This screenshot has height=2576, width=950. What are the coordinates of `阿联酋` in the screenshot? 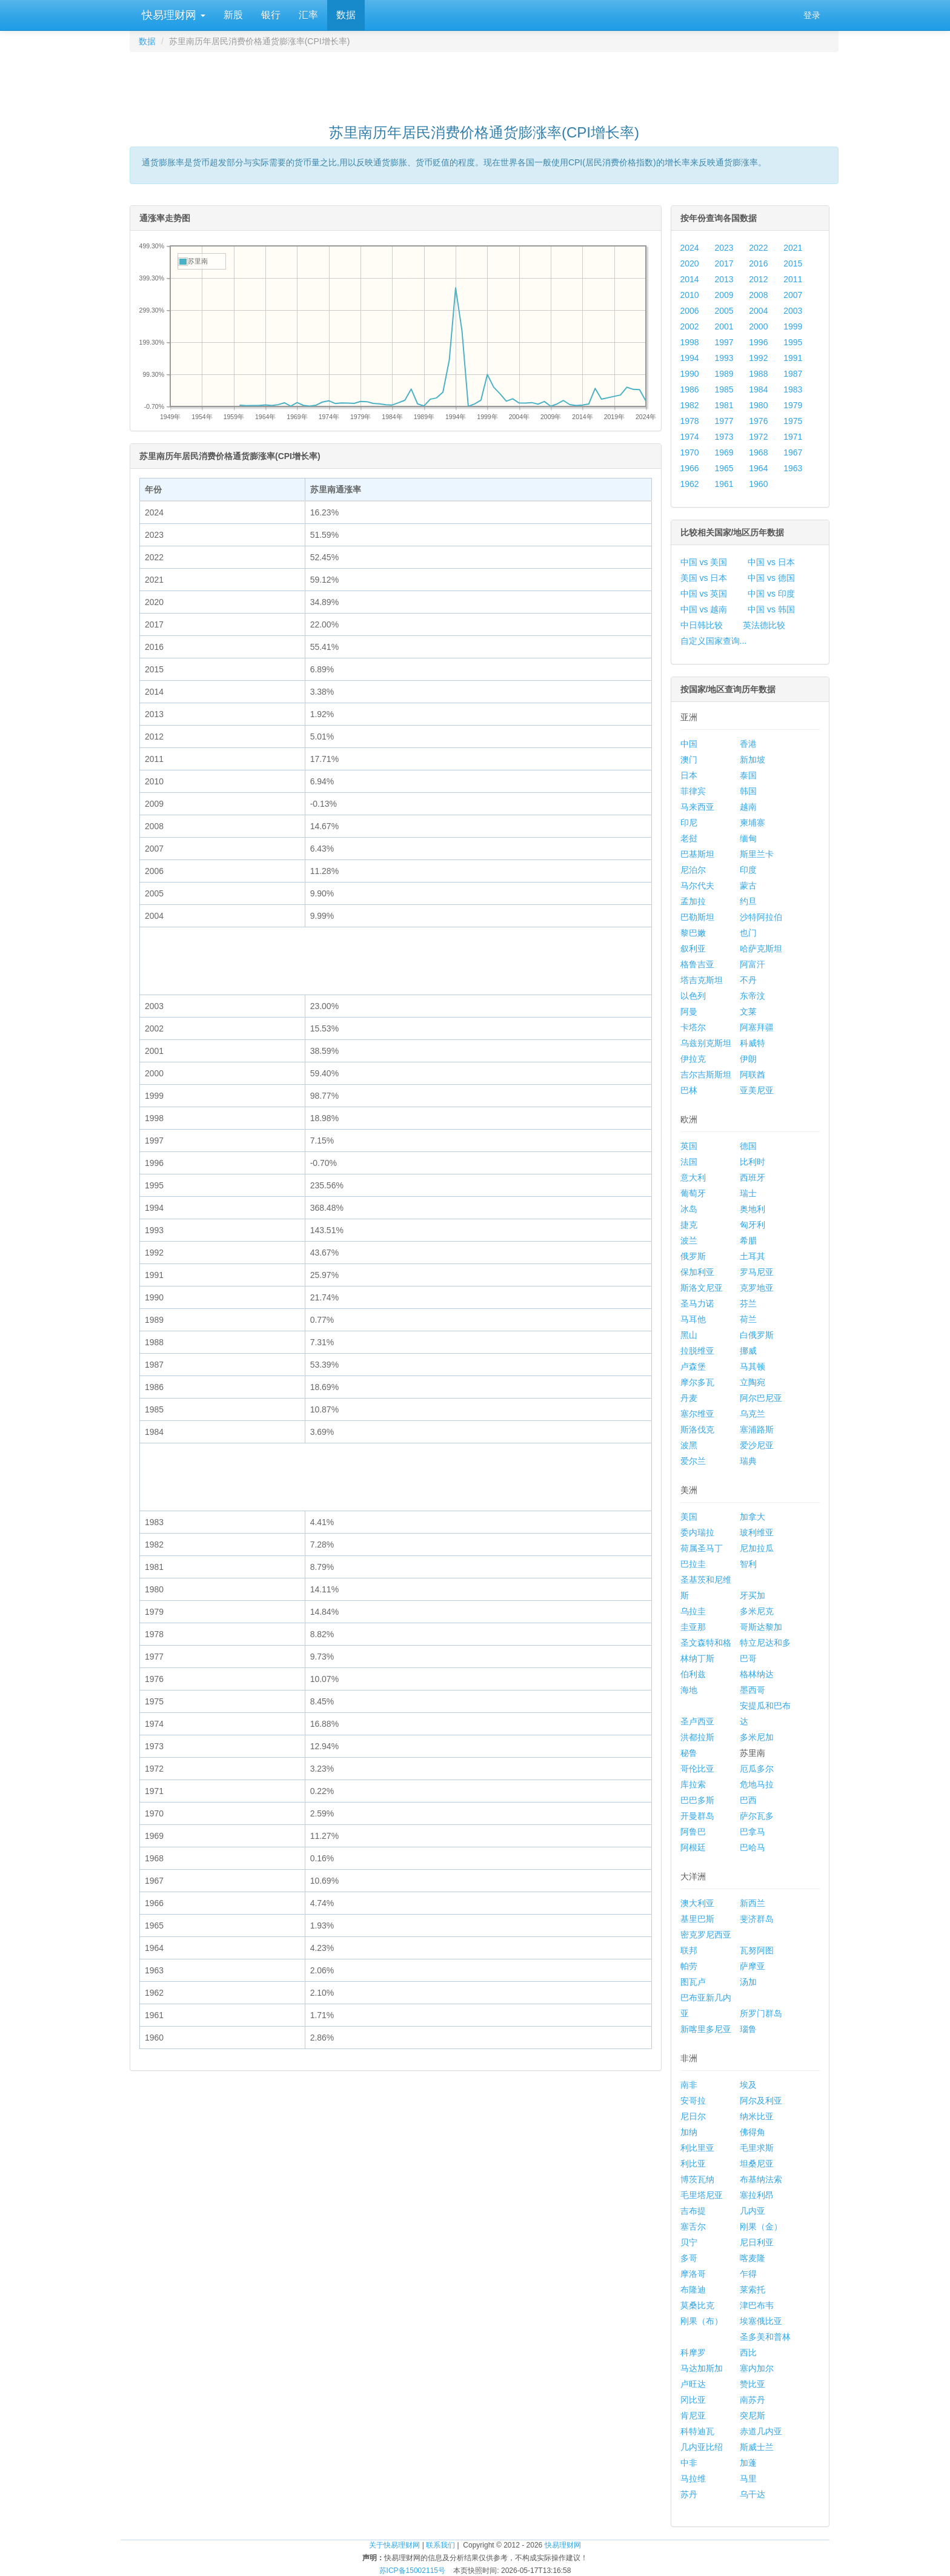 It's located at (752, 1074).